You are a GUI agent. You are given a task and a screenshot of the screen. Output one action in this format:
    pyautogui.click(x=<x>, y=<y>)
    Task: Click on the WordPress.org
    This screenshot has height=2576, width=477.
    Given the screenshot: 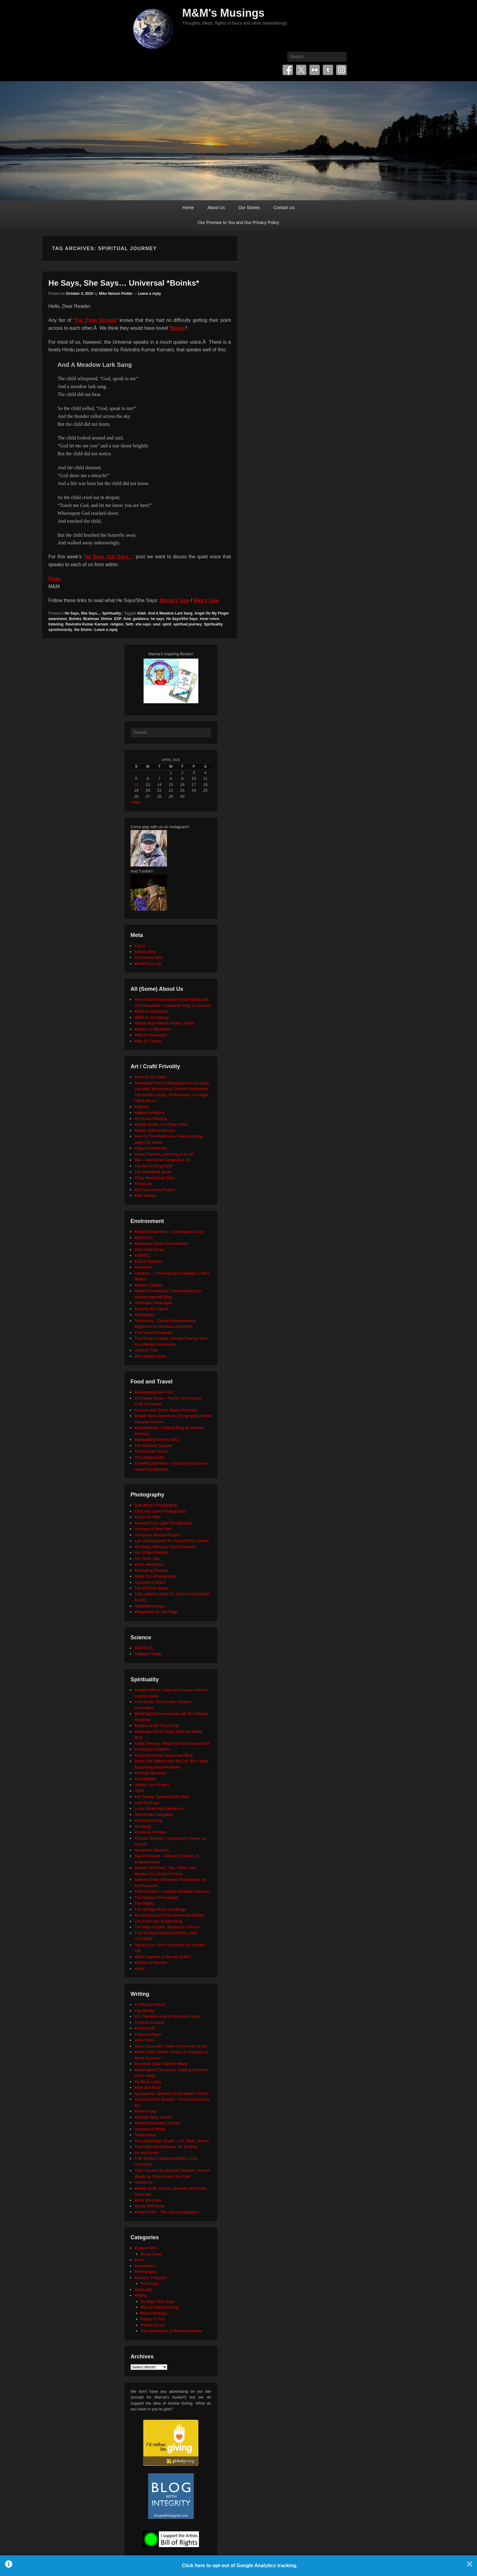 What is the action you would take?
    pyautogui.click(x=147, y=963)
    